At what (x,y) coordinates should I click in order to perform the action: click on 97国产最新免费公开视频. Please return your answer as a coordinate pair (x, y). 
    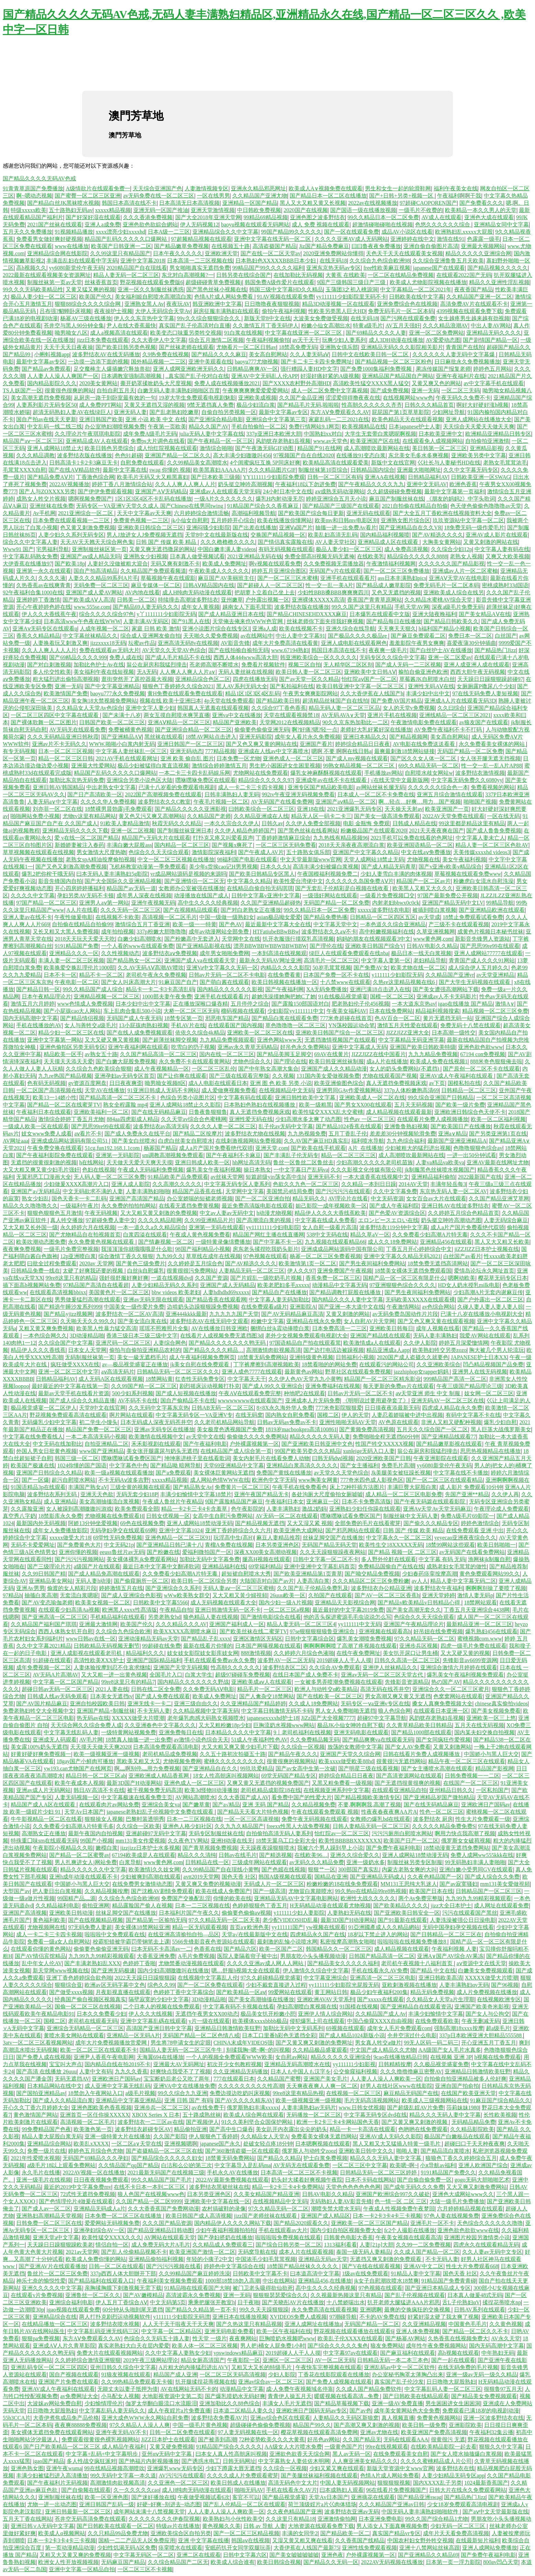
    Looking at the image, I should click on (447, 895).